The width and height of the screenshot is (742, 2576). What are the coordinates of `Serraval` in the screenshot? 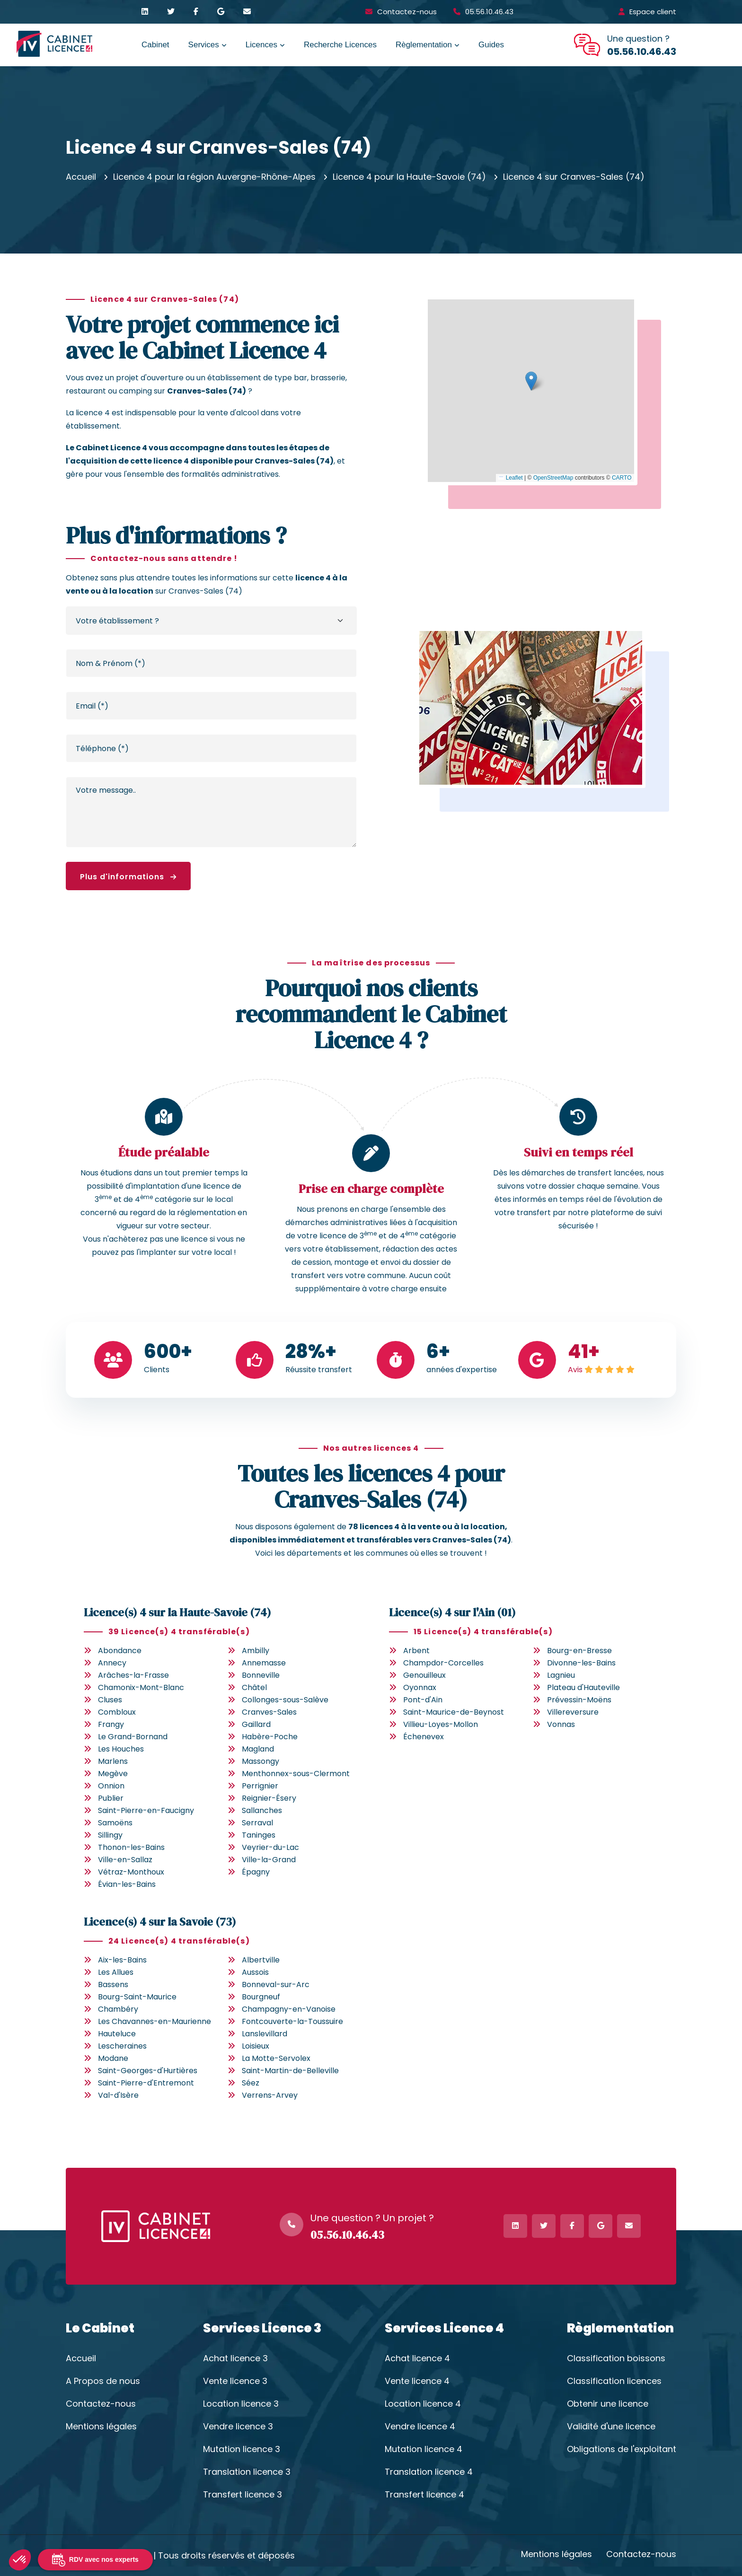 It's located at (257, 1822).